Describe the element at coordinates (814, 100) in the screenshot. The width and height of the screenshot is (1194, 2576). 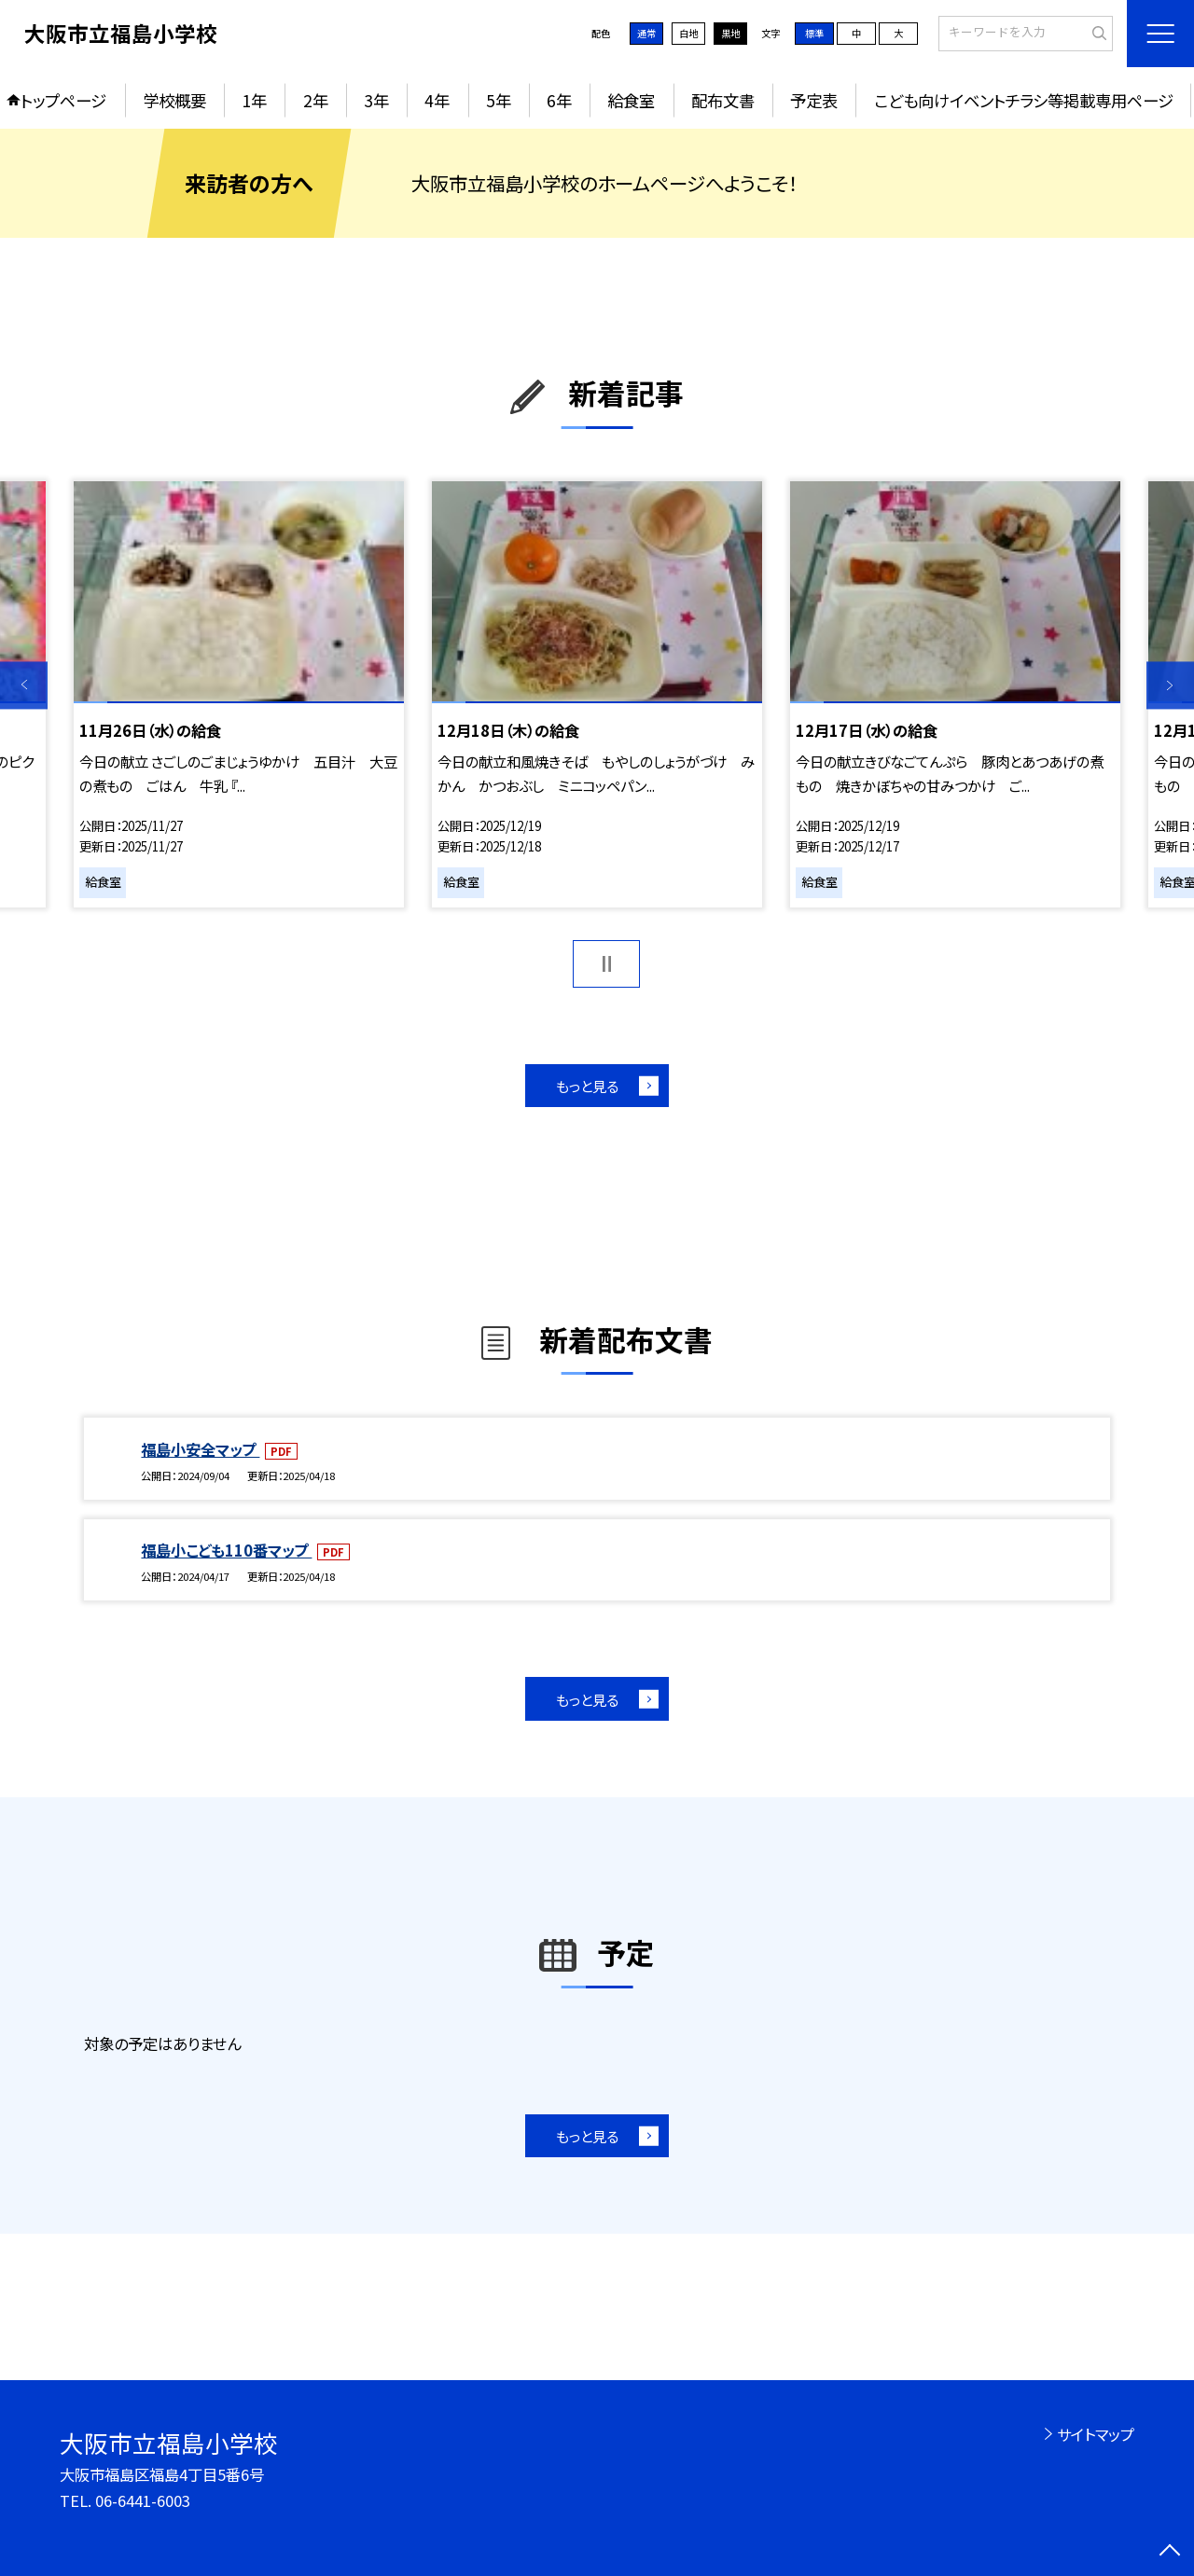
I see `予定表` at that location.